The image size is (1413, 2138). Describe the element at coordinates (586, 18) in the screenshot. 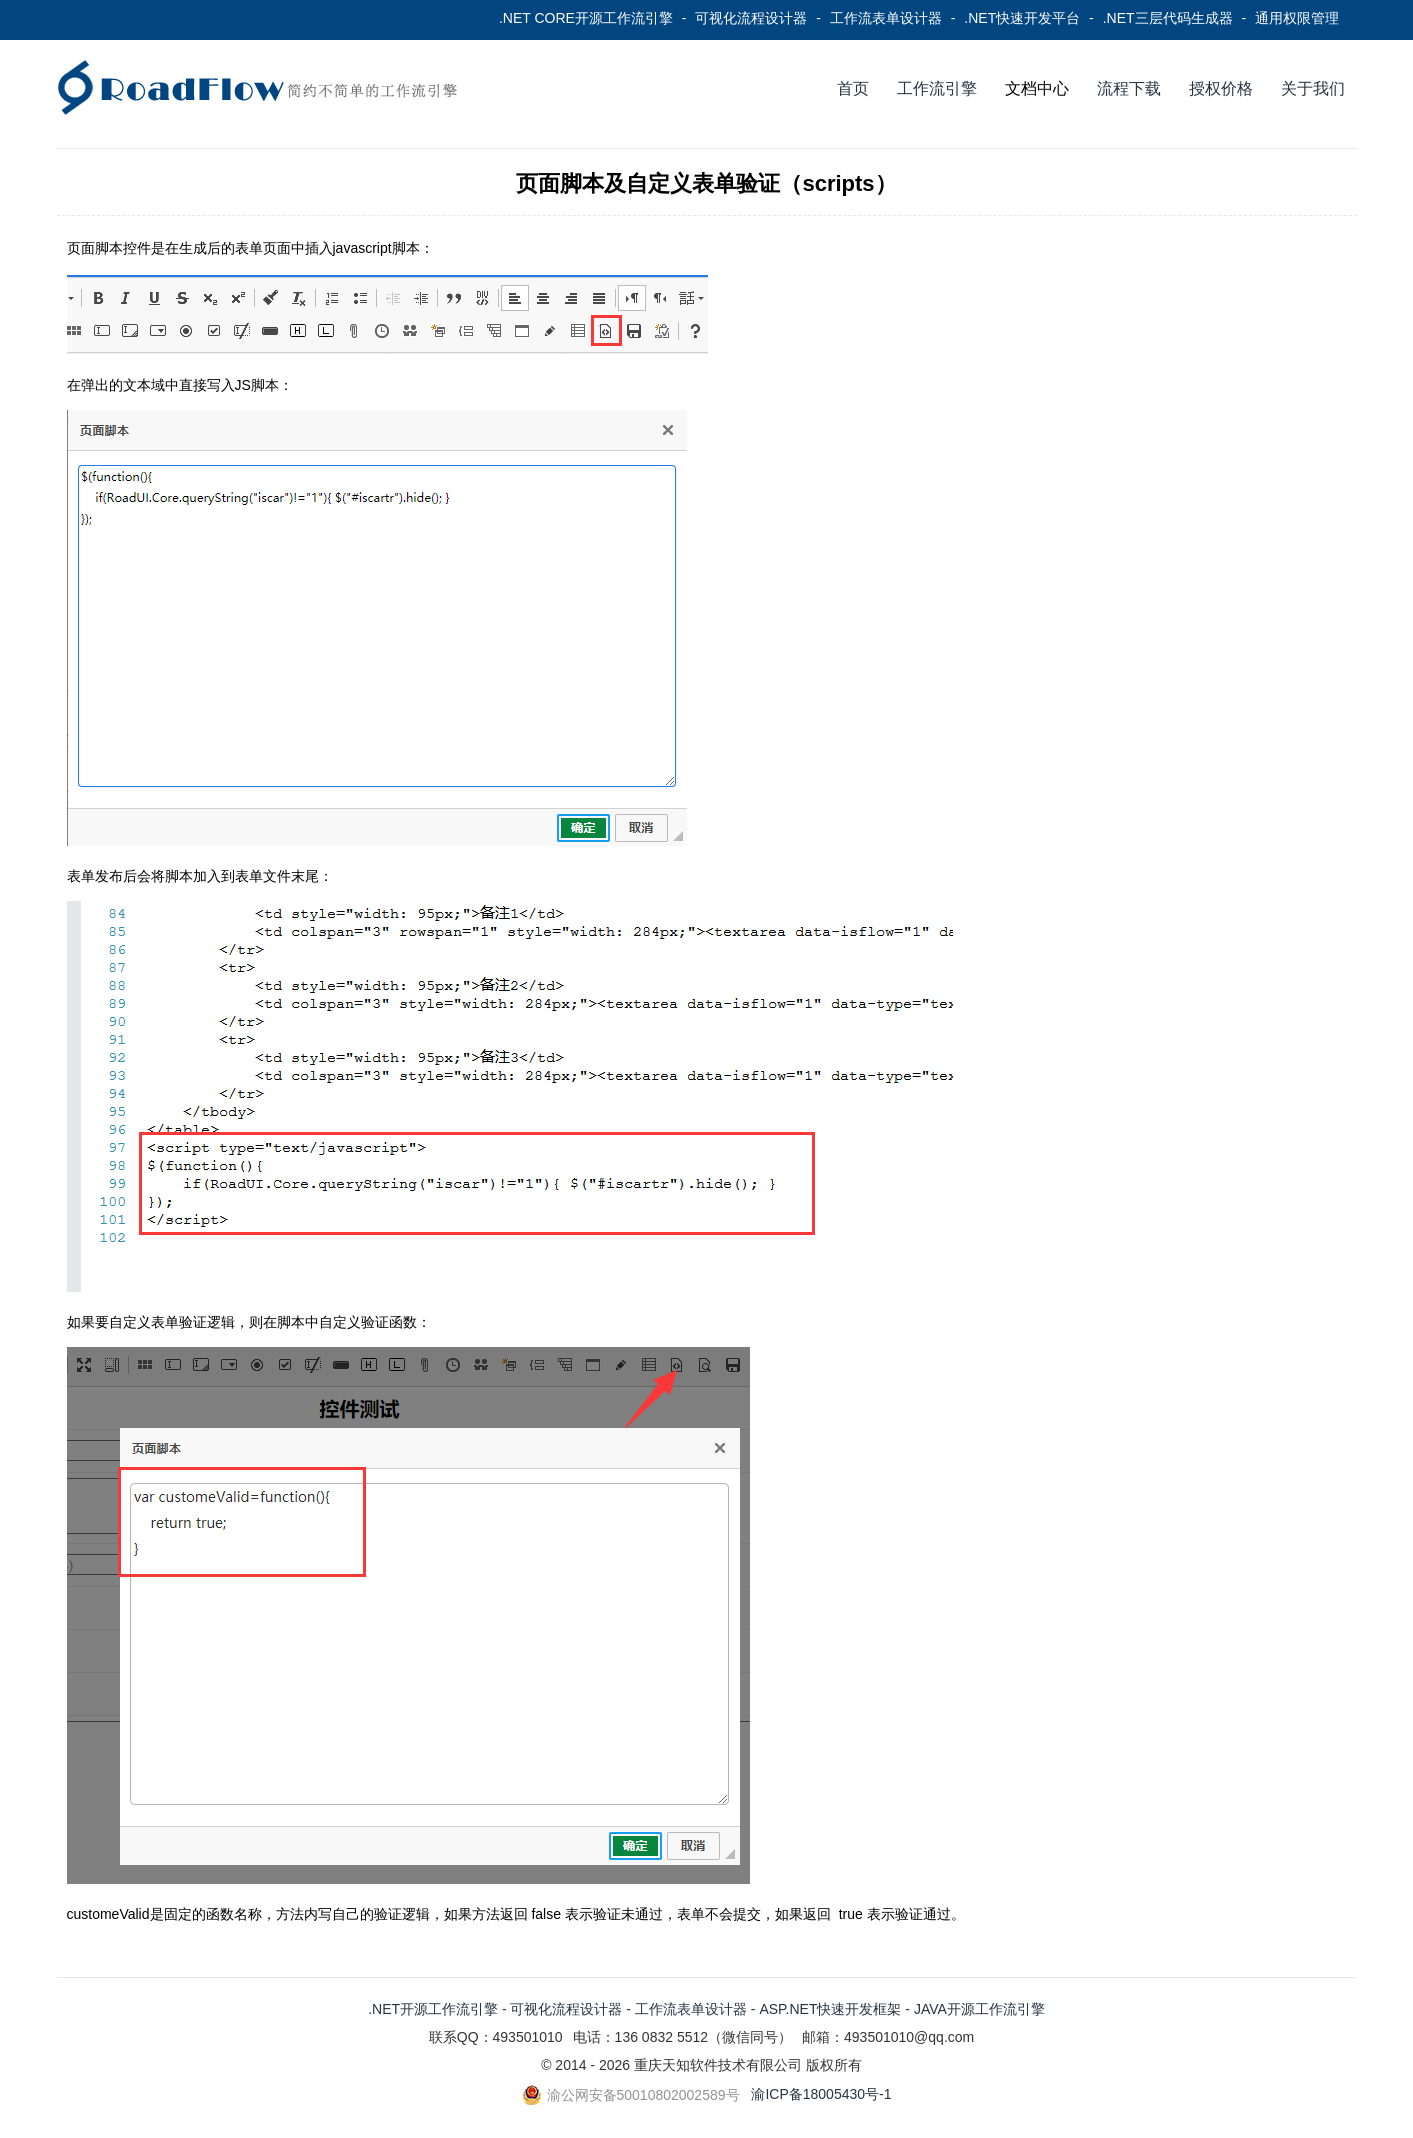

I see `.NET CORE开源工作流引擎` at that location.